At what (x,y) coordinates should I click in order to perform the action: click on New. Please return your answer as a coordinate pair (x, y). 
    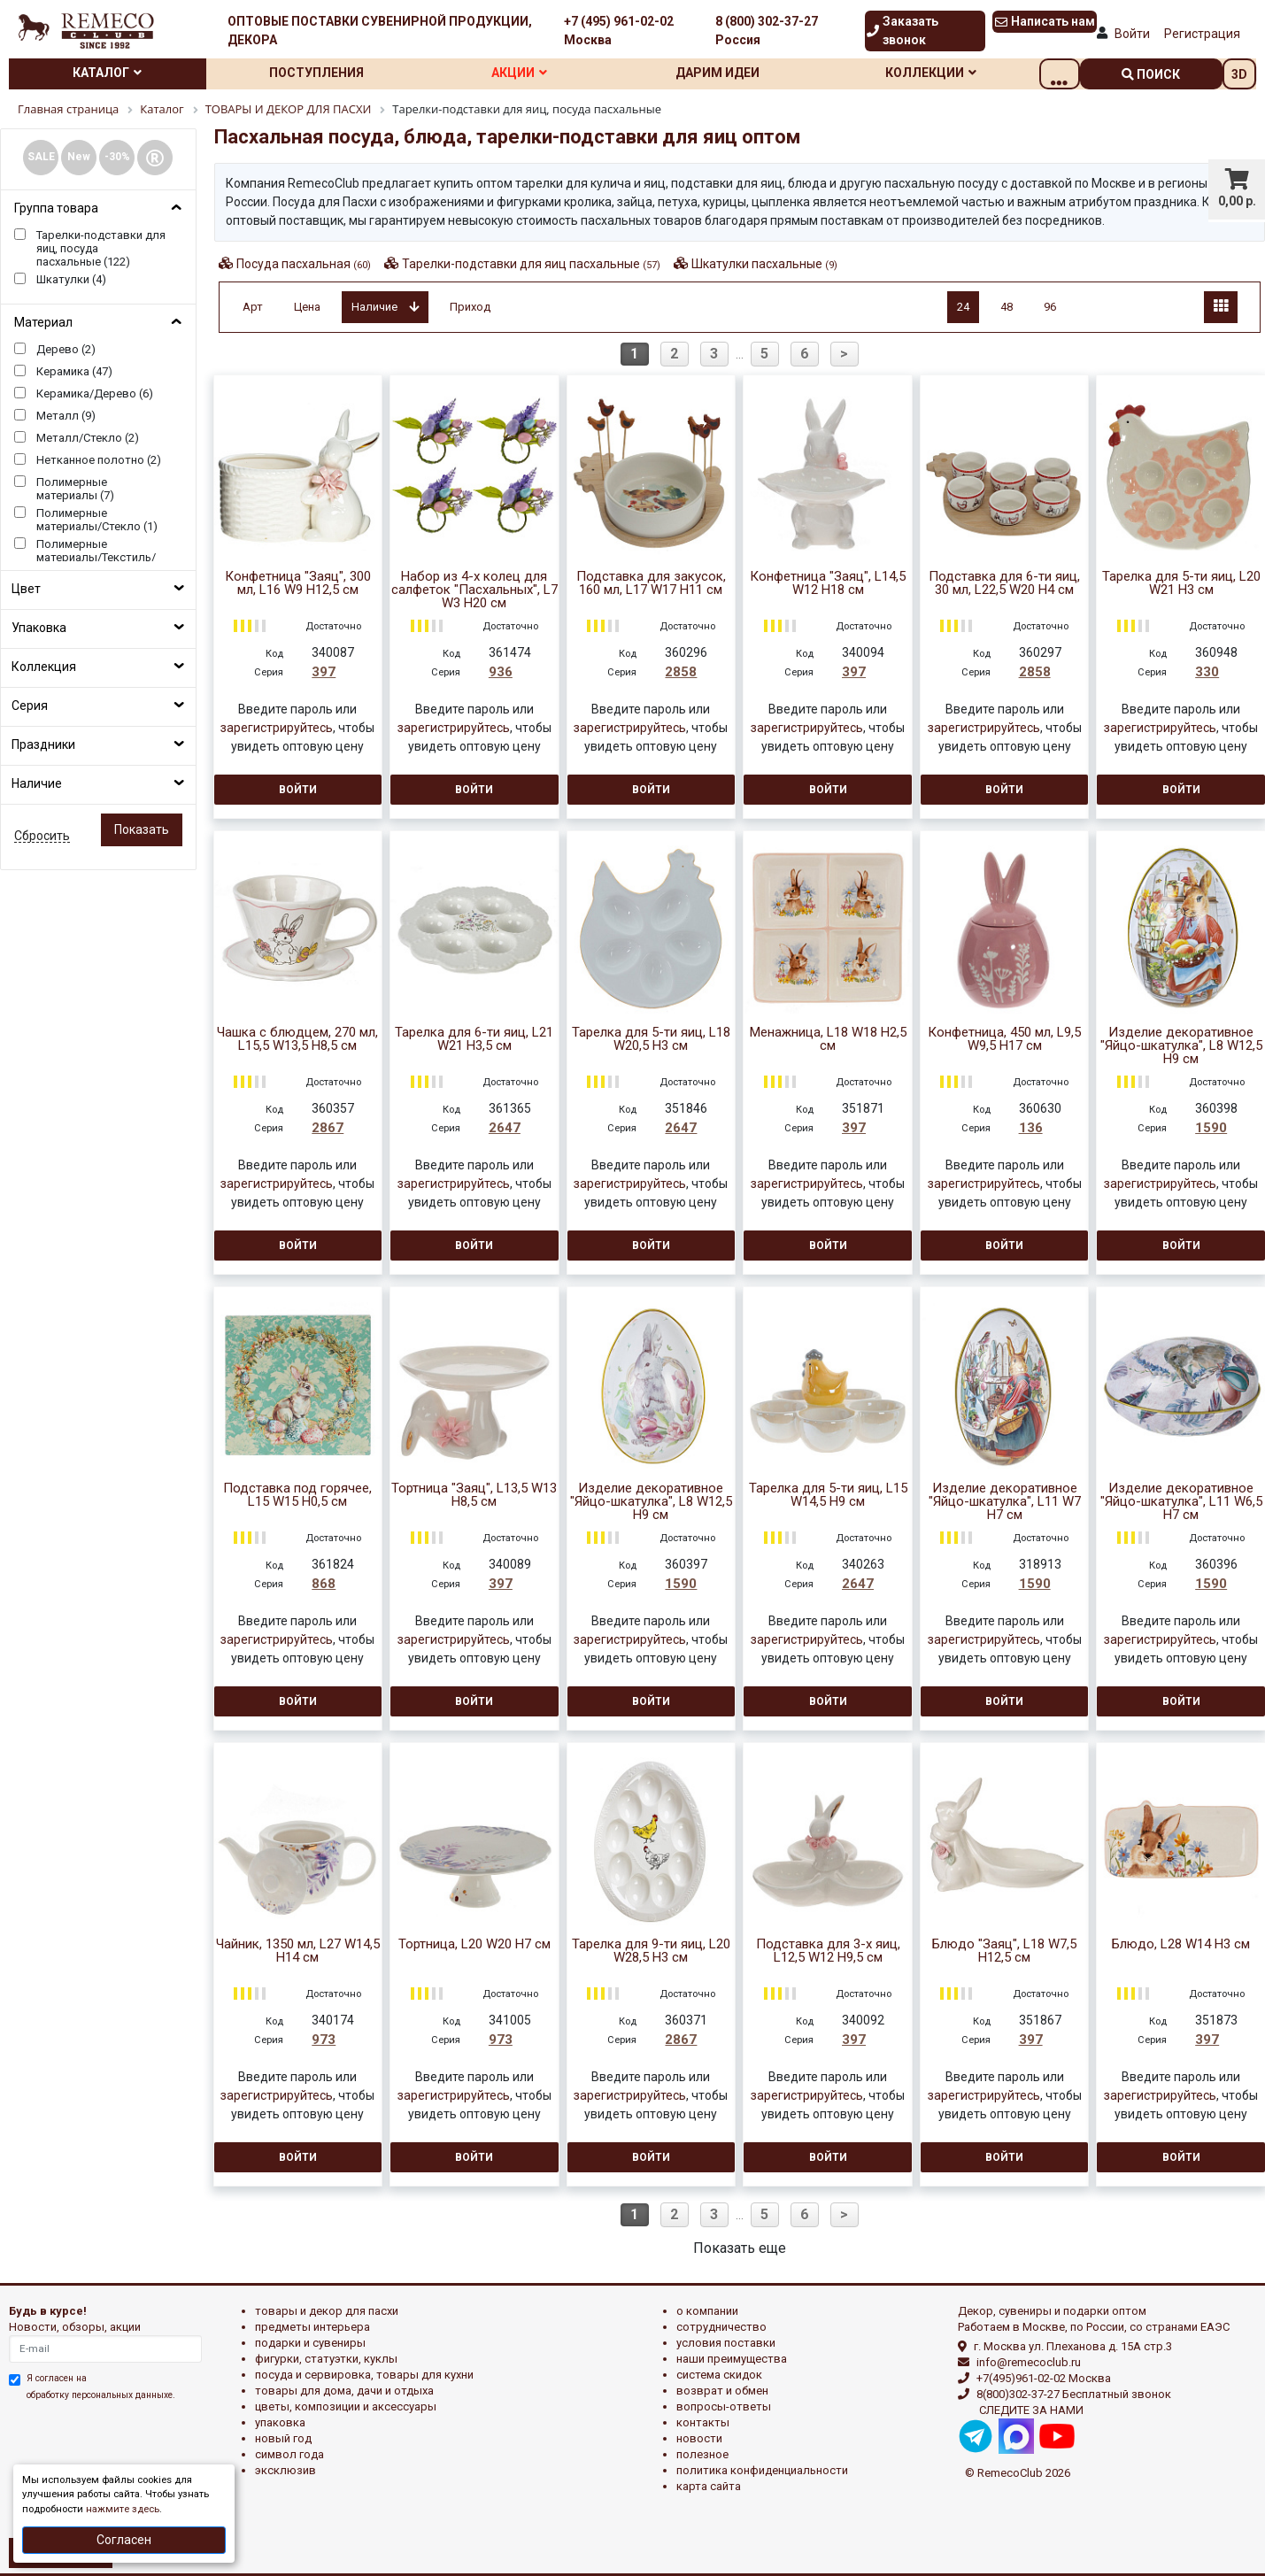
    Looking at the image, I should click on (78, 156).